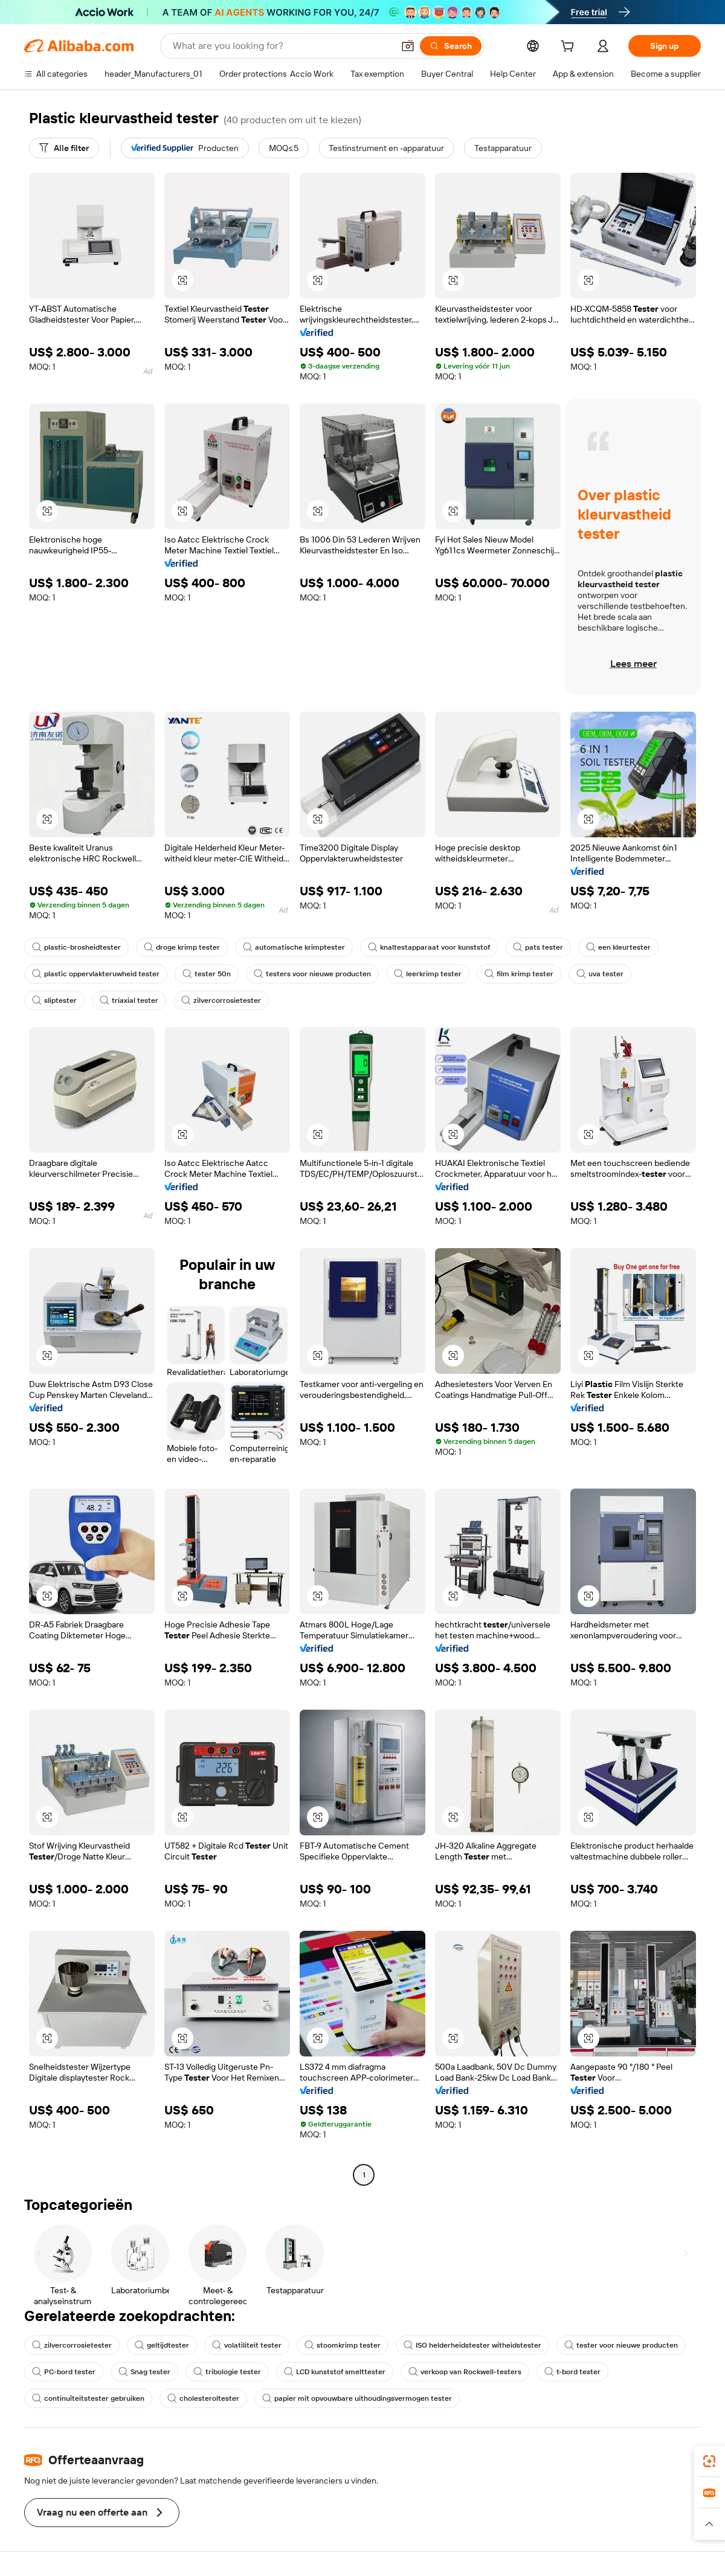 Image resolution: width=725 pixels, height=2576 pixels. What do you see at coordinates (227, 2372) in the screenshot?
I see `tribologie tester` at bounding box center [227, 2372].